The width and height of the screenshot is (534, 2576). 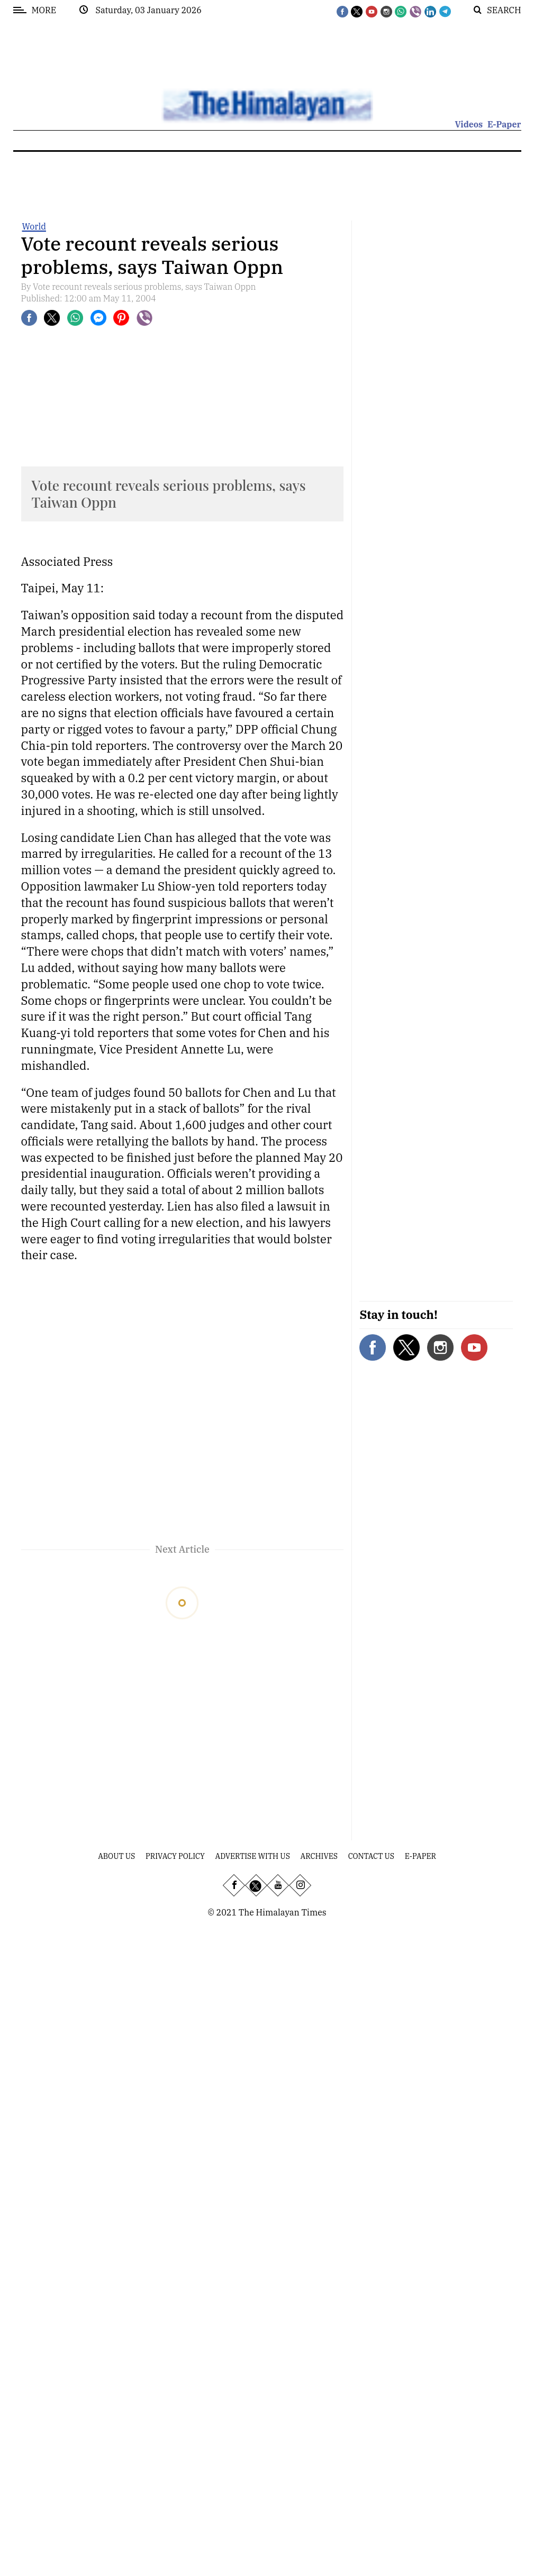 I want to click on Advertise With Us, so click(x=252, y=1856).